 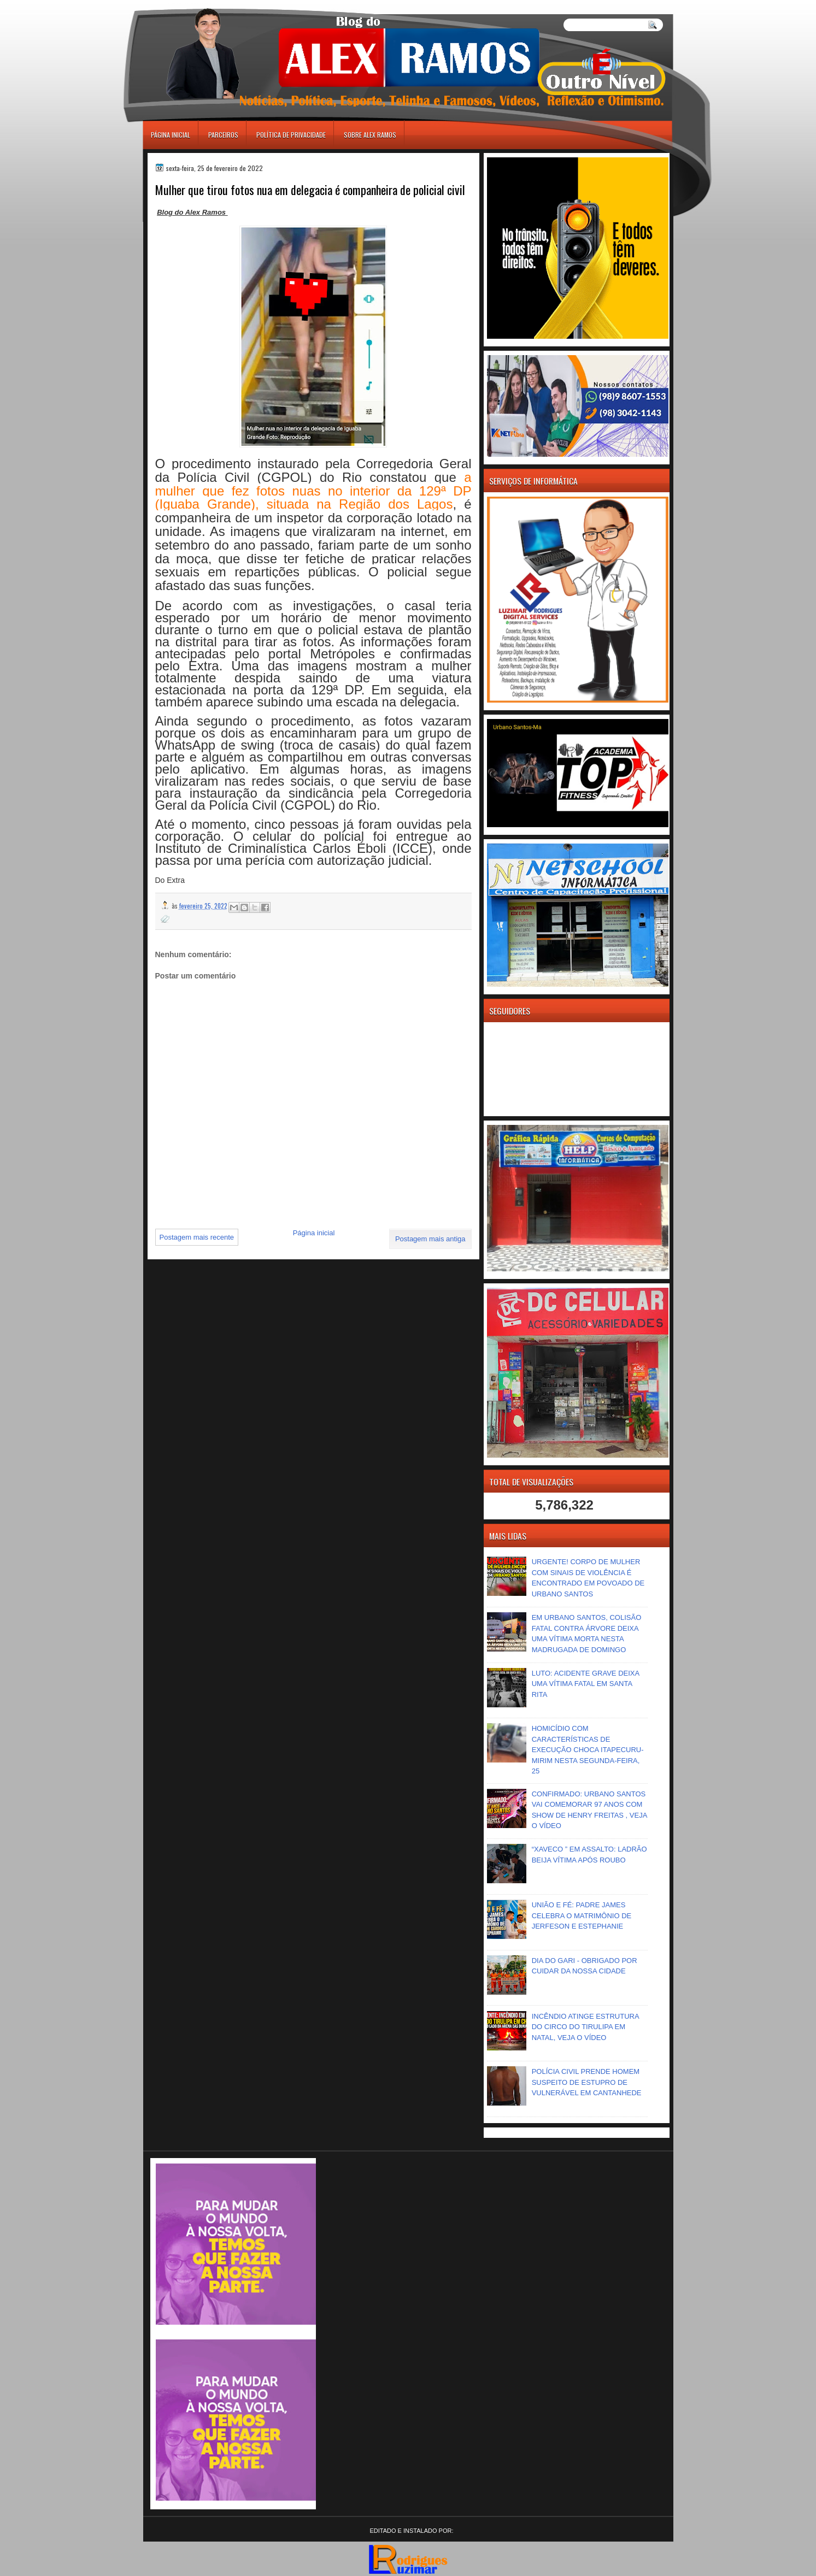 What do you see at coordinates (170, 134) in the screenshot?
I see `Página inicial` at bounding box center [170, 134].